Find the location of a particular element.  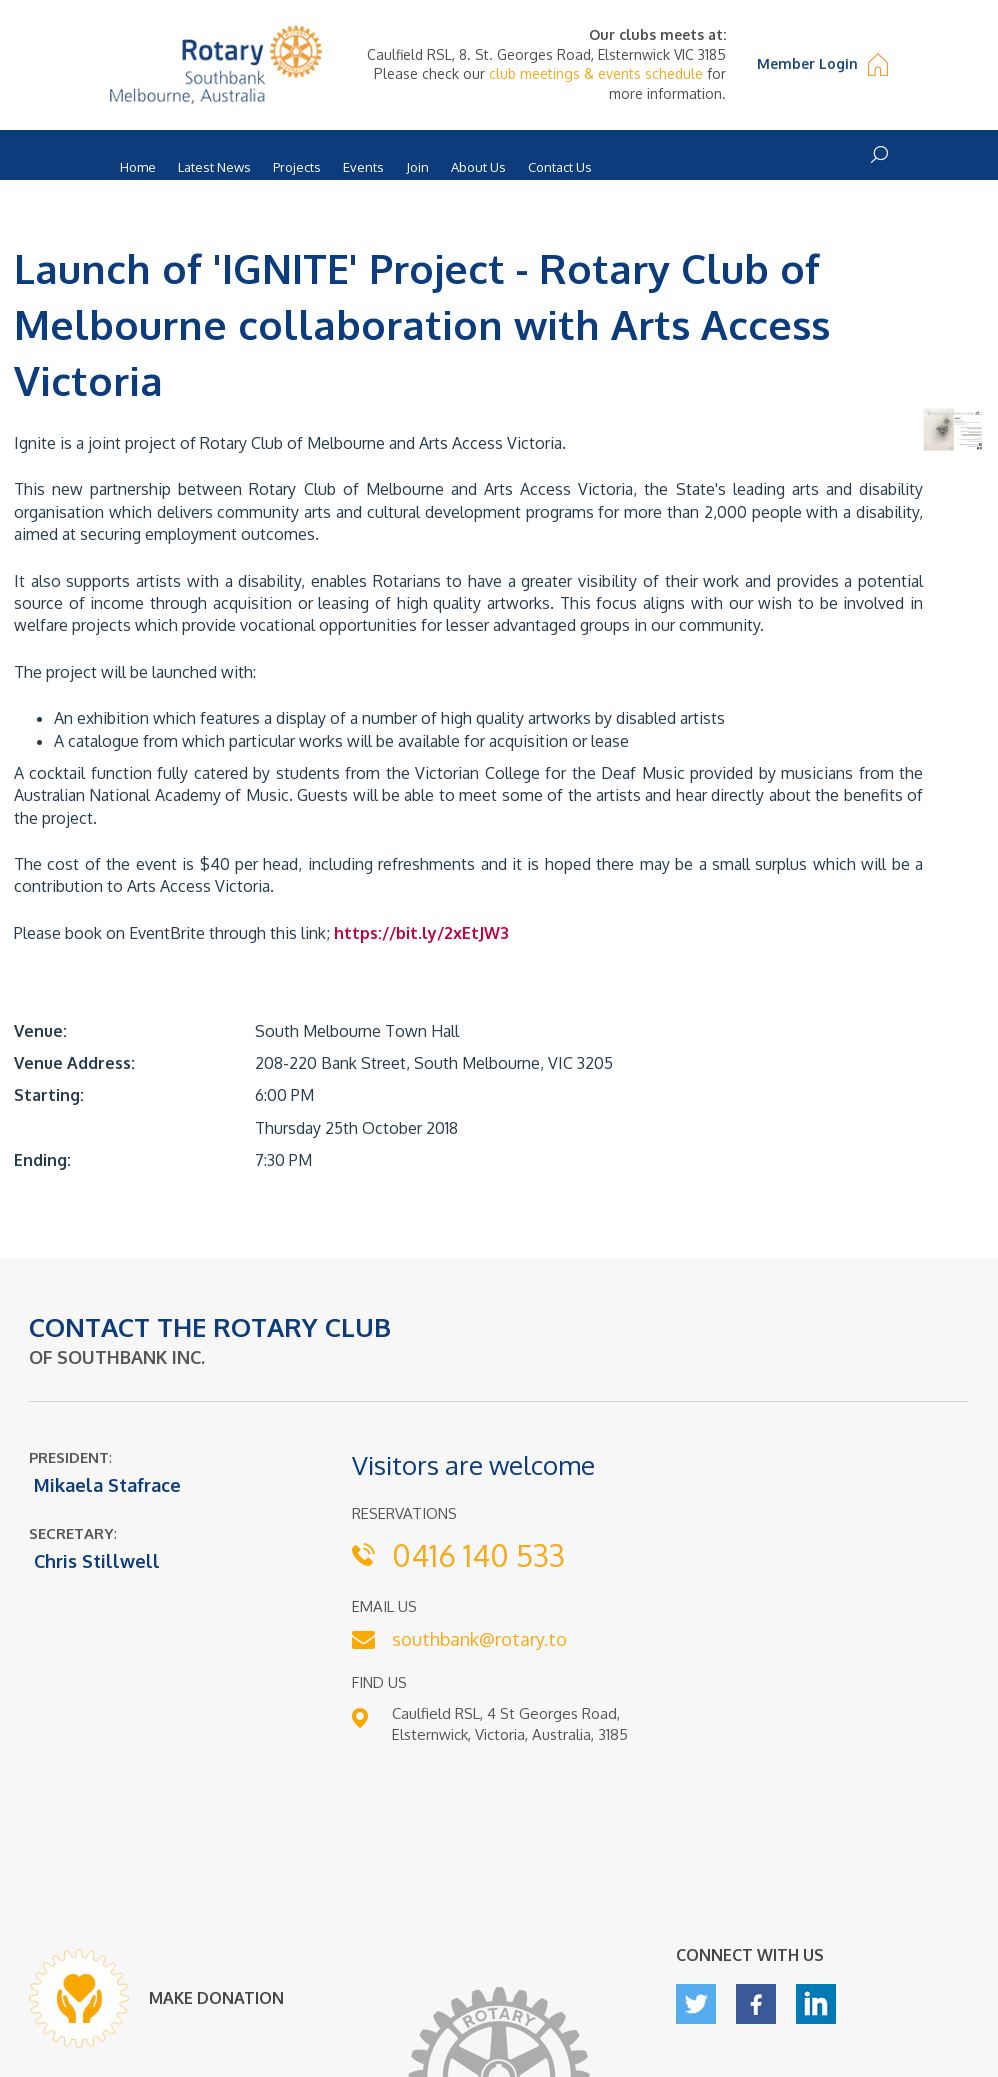

Projects is located at coordinates (297, 167).